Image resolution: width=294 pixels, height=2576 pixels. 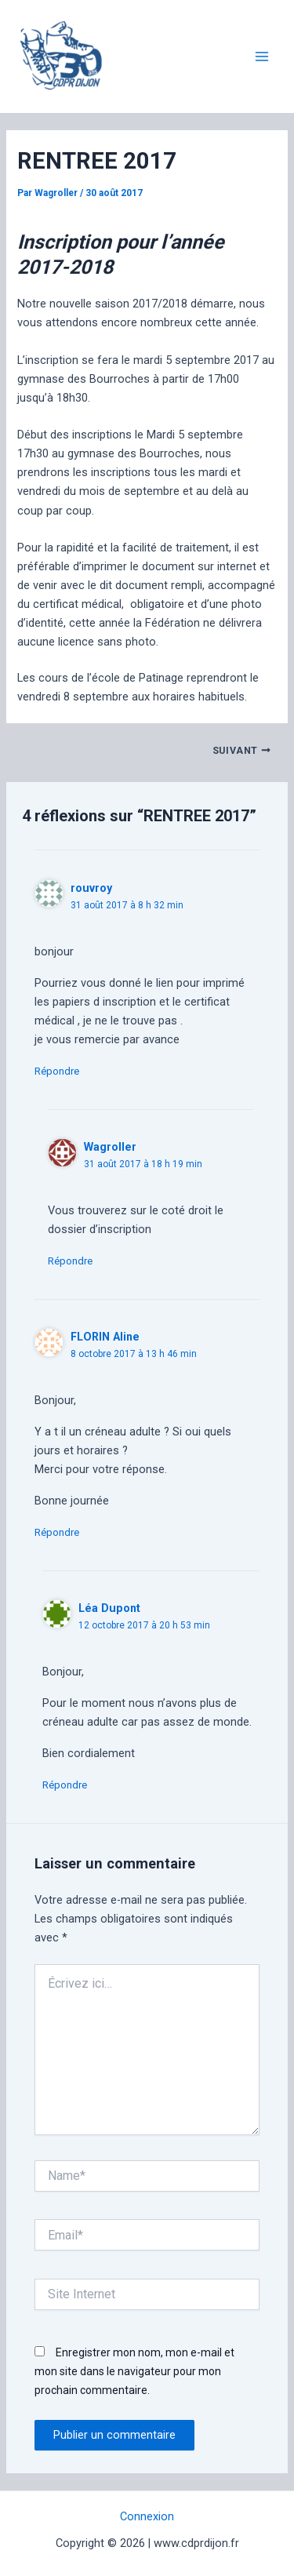 What do you see at coordinates (64, 1785) in the screenshot?
I see `Répondre [Répondre à Léa Dupont]` at bounding box center [64, 1785].